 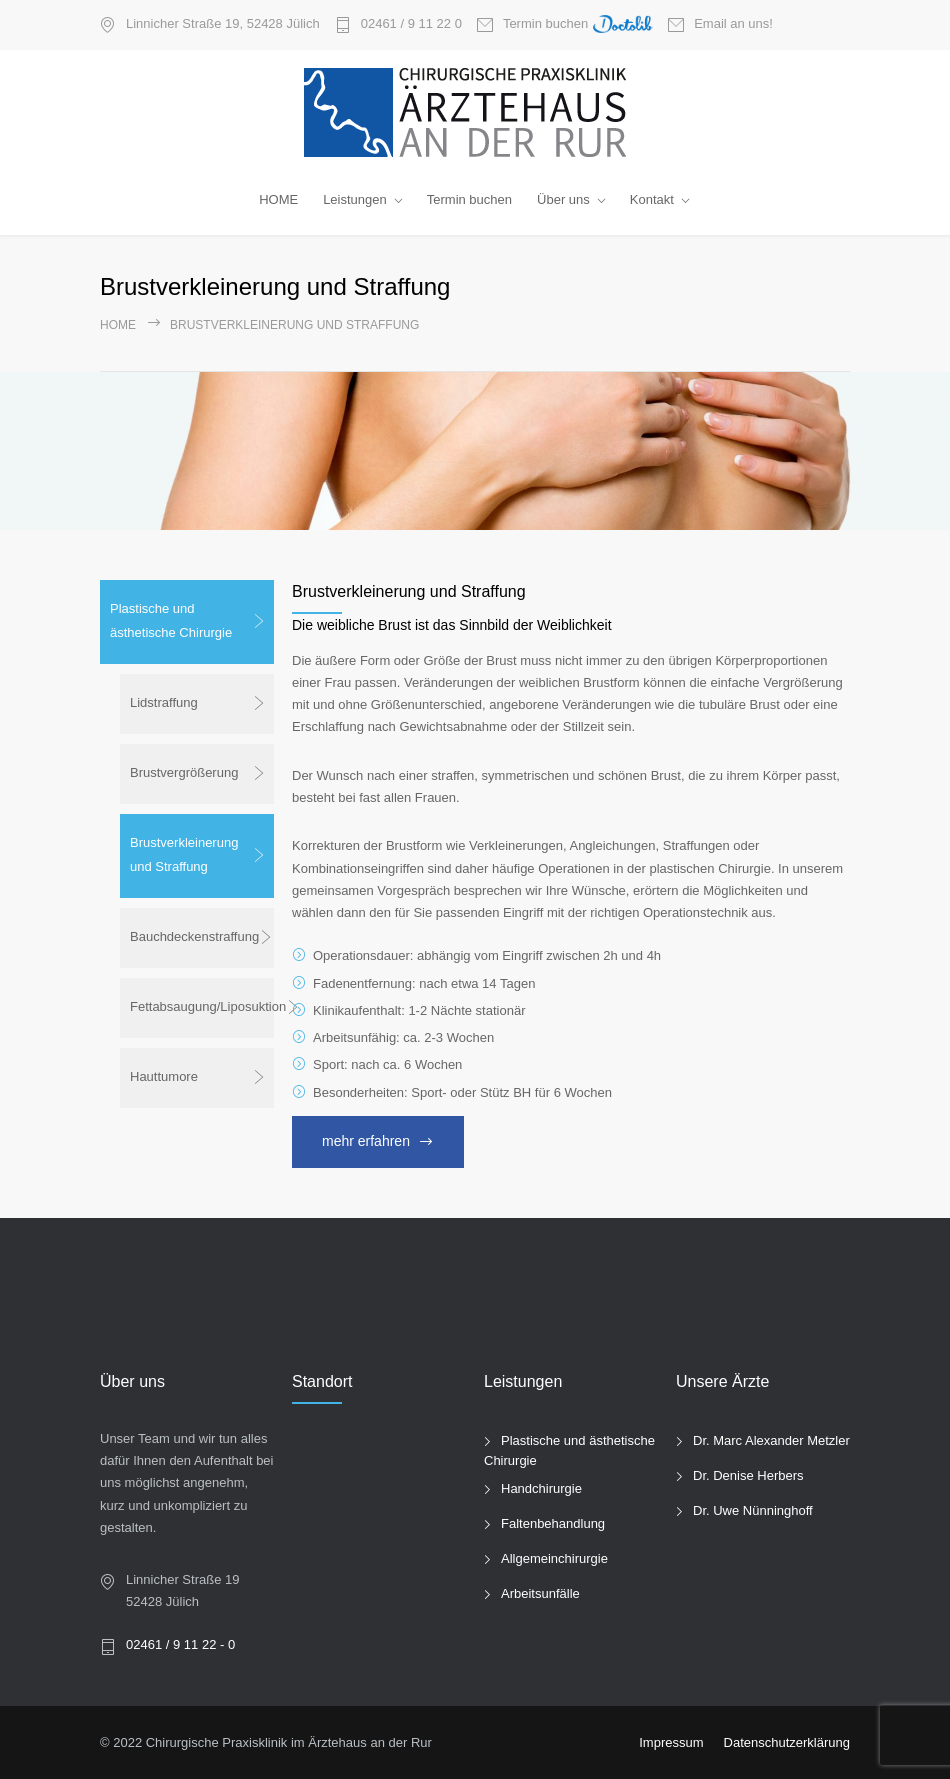 I want to click on Datenschutzerklärung, so click(x=787, y=1742).